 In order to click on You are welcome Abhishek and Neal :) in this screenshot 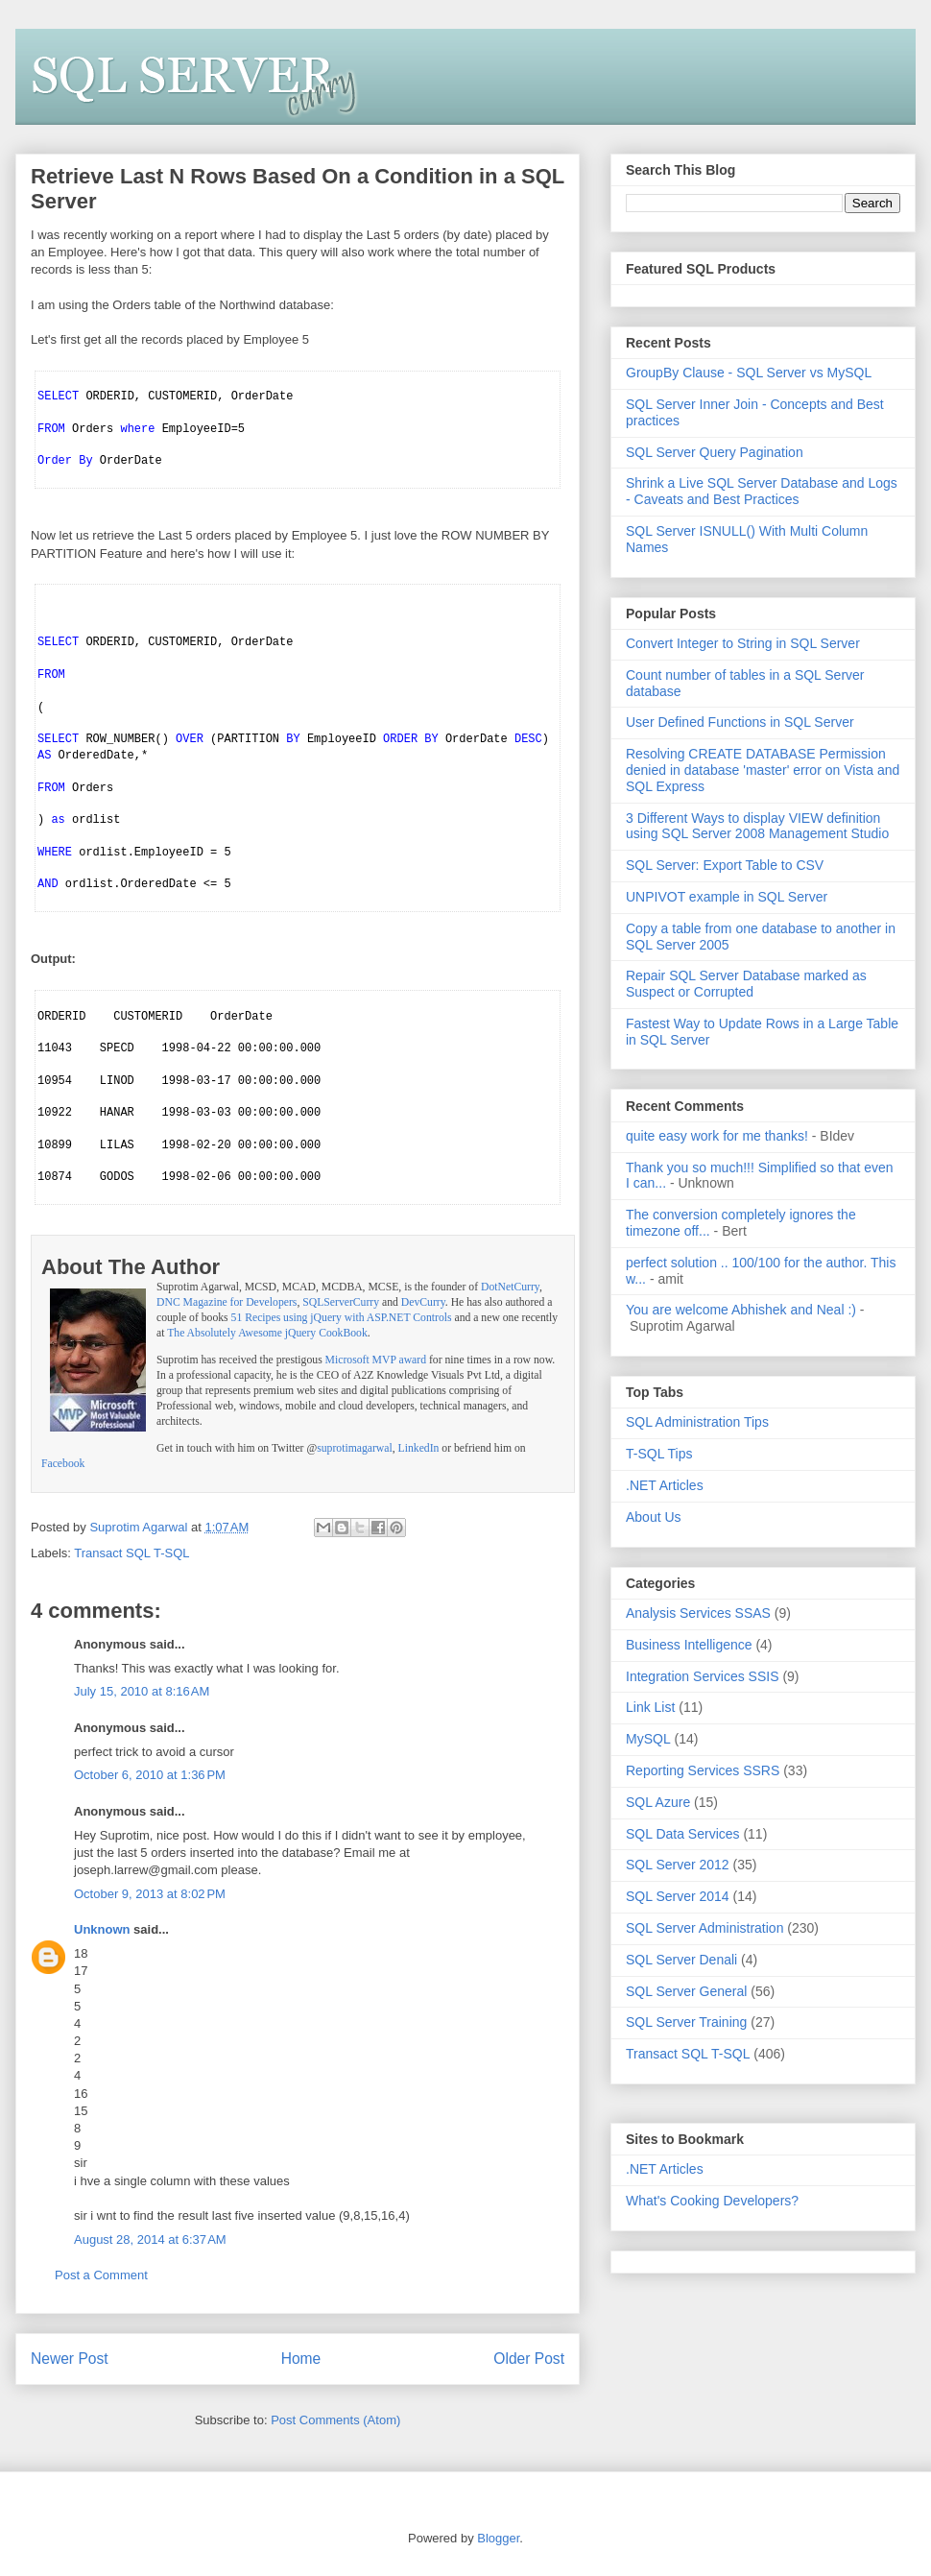, I will do `click(741, 1309)`.